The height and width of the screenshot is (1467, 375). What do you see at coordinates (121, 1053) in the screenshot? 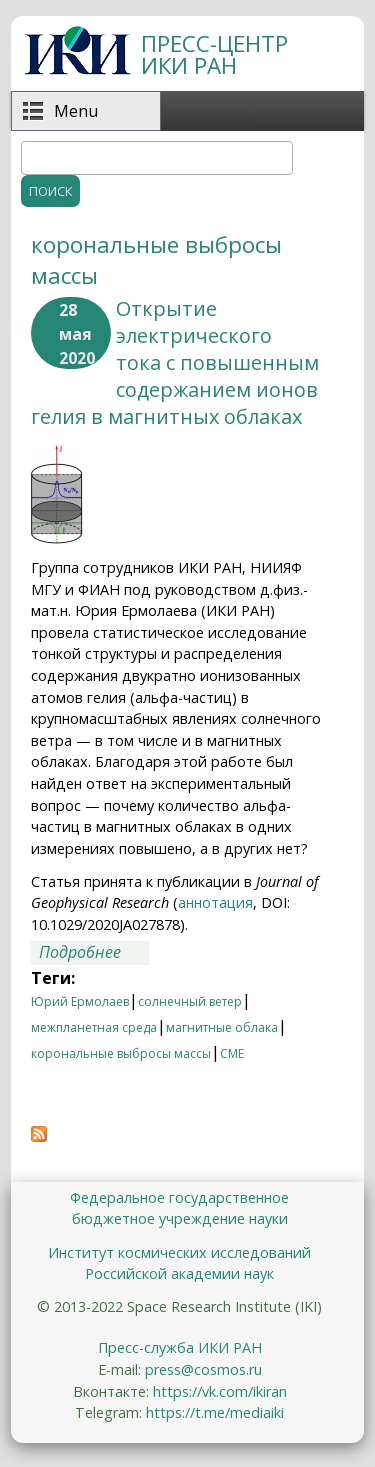
I see `корональные выбросы массы` at bounding box center [121, 1053].